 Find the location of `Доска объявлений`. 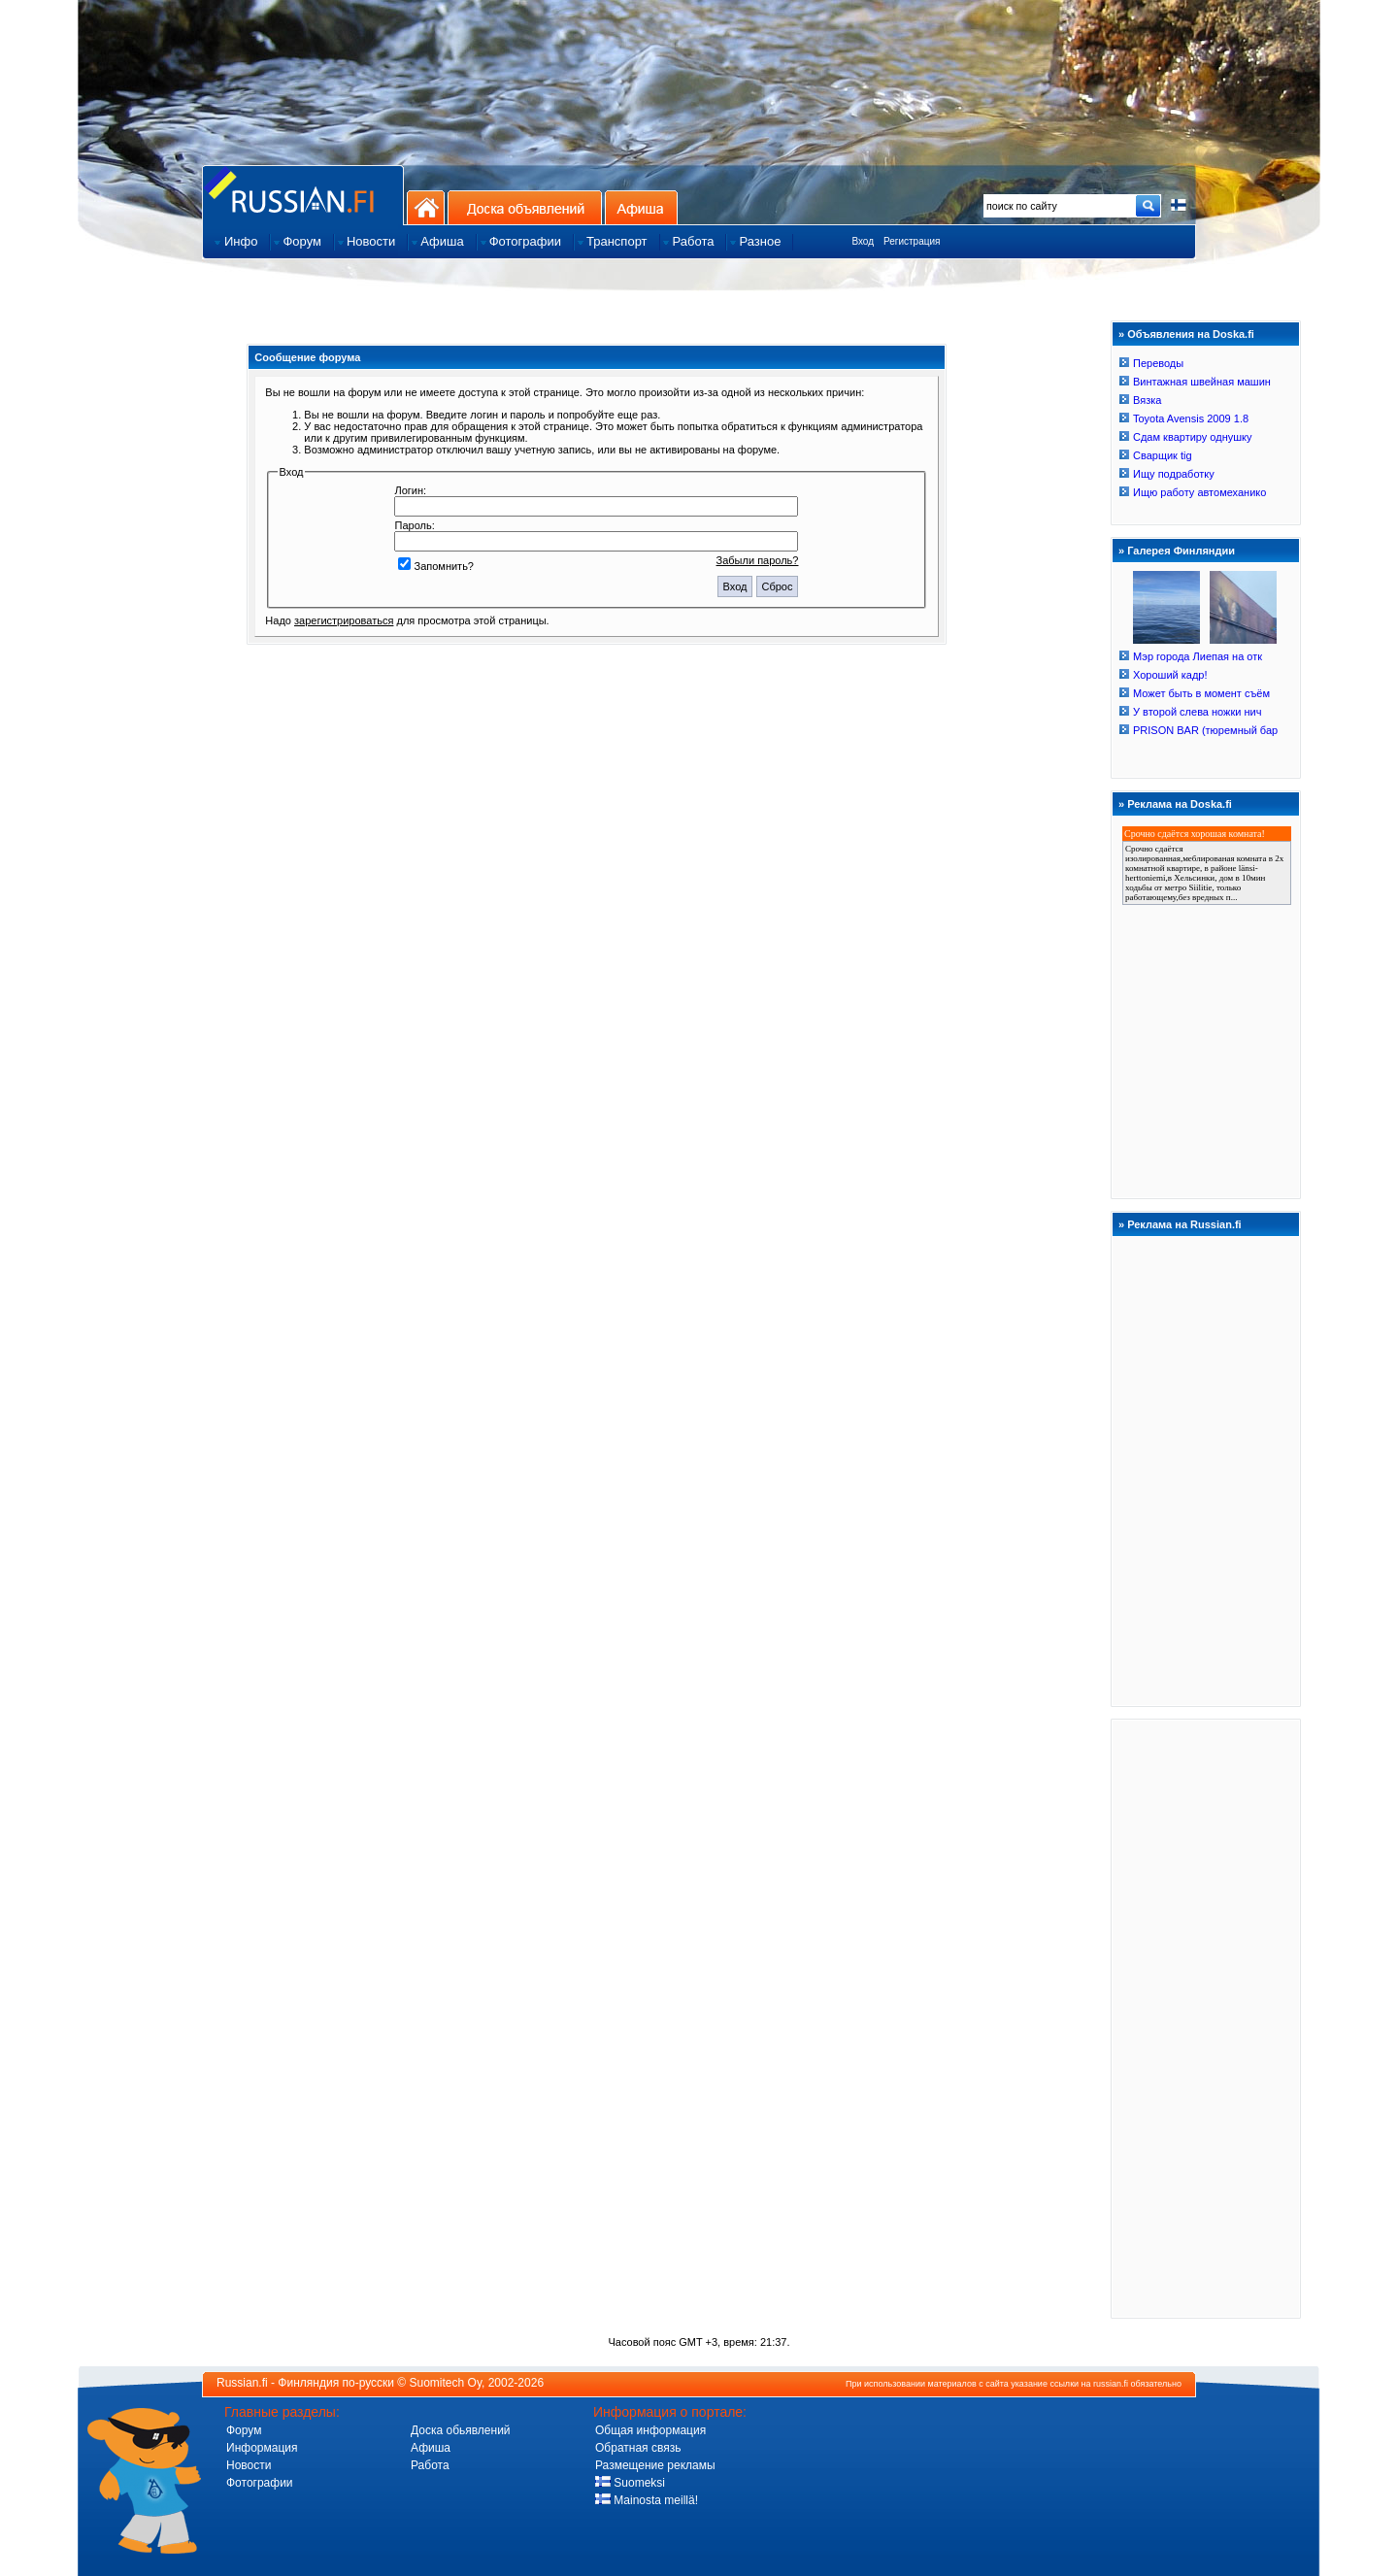

Доска объявлений is located at coordinates (525, 207).